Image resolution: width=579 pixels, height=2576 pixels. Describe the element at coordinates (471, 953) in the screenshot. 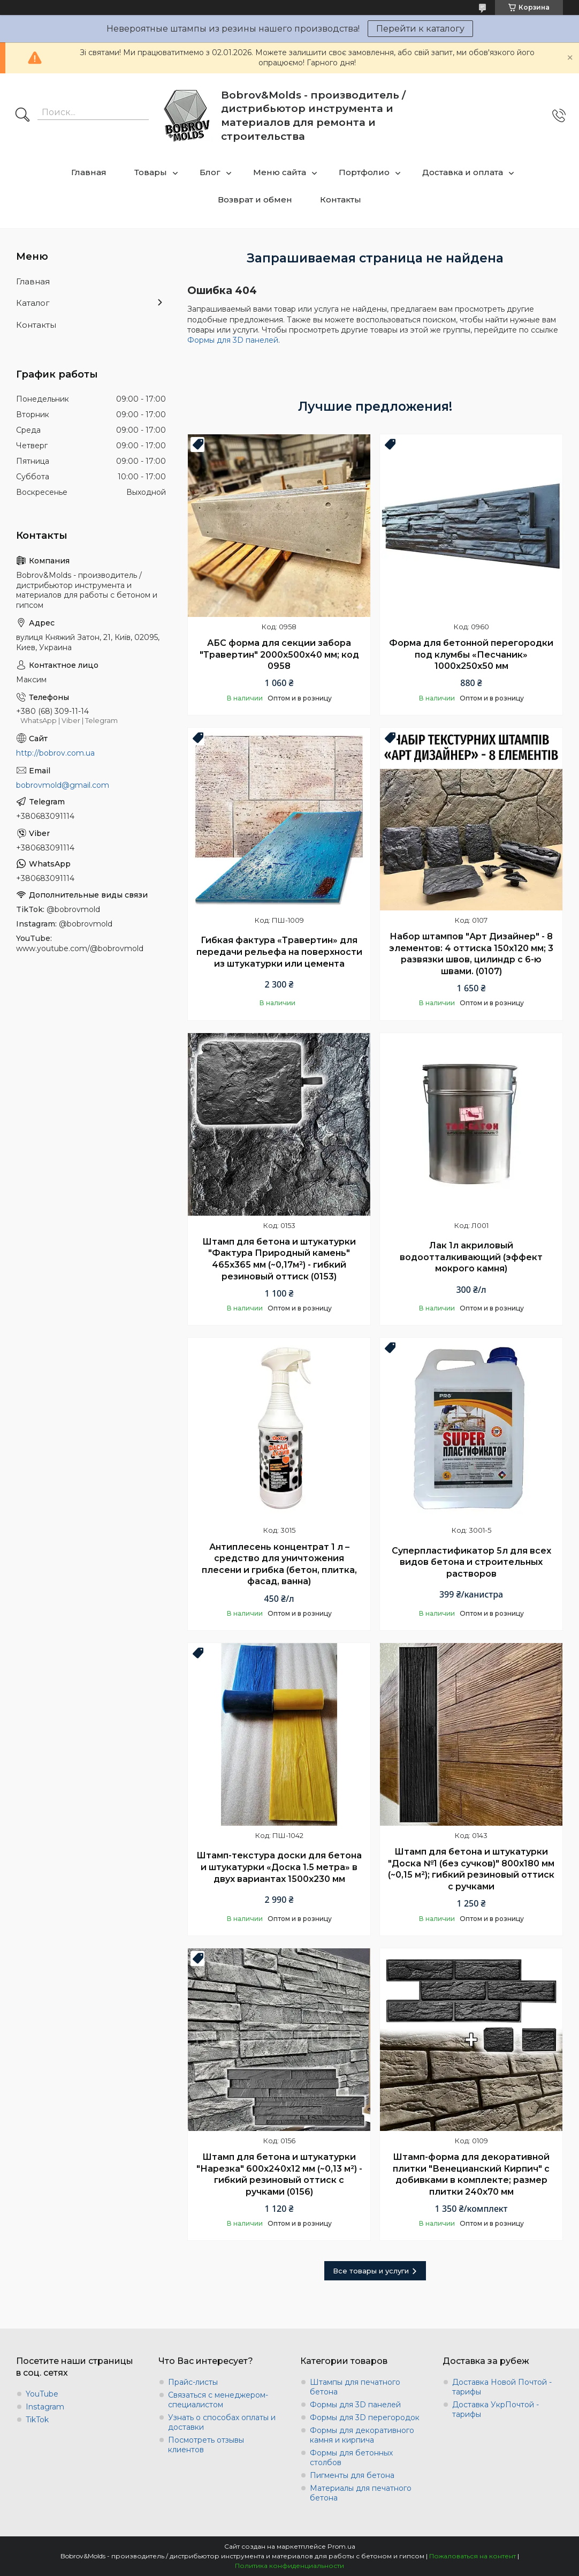

I see `Набор штампов "Арт Дизайнер" - 8 элементов: 4 оттиска 150х120 мм; 3 развязки швов, цилиндр с 6-ю швами. (0107)` at that location.